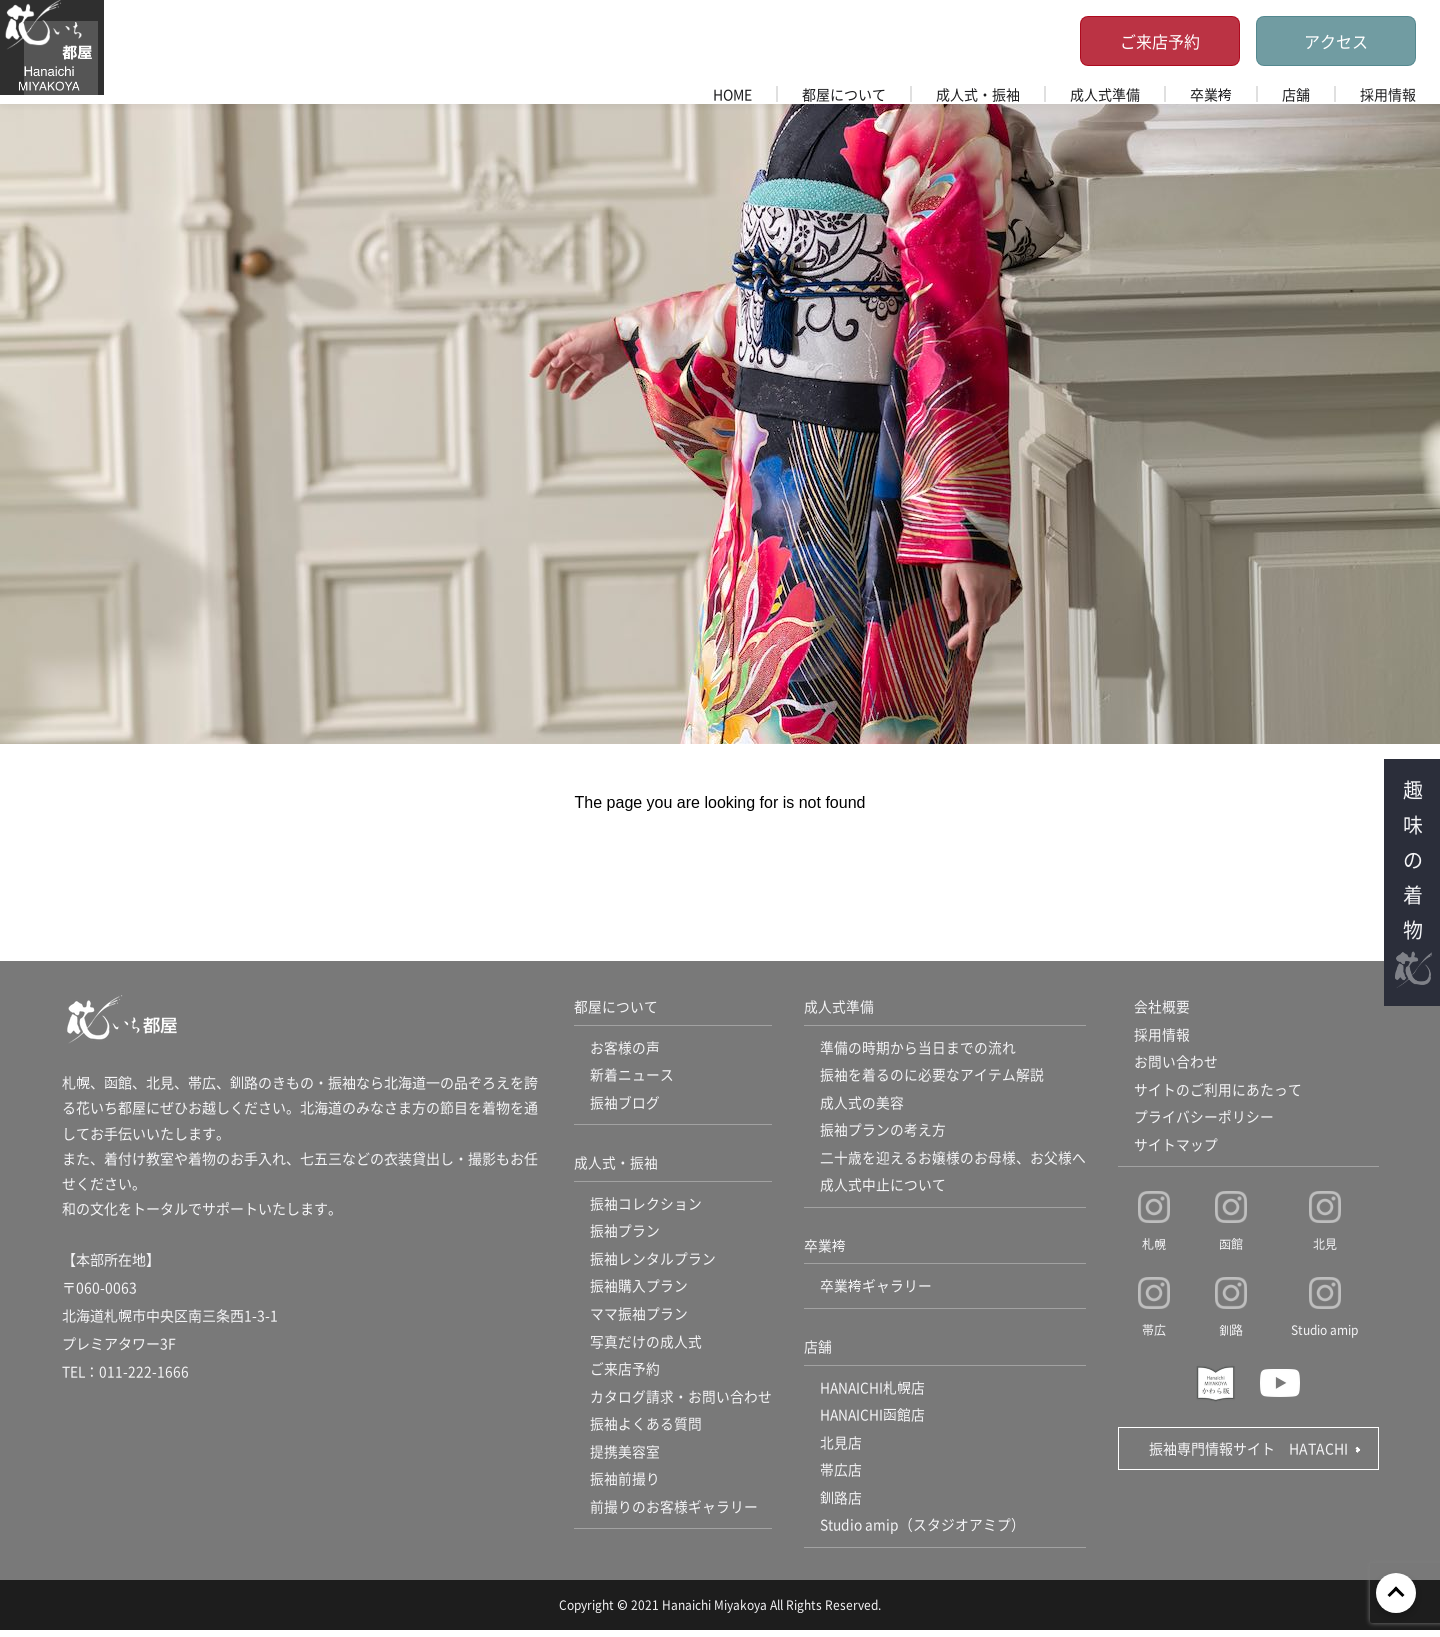 This screenshot has width=1440, height=1637. I want to click on サイトのご利用にあたって, so click(1218, 1091).